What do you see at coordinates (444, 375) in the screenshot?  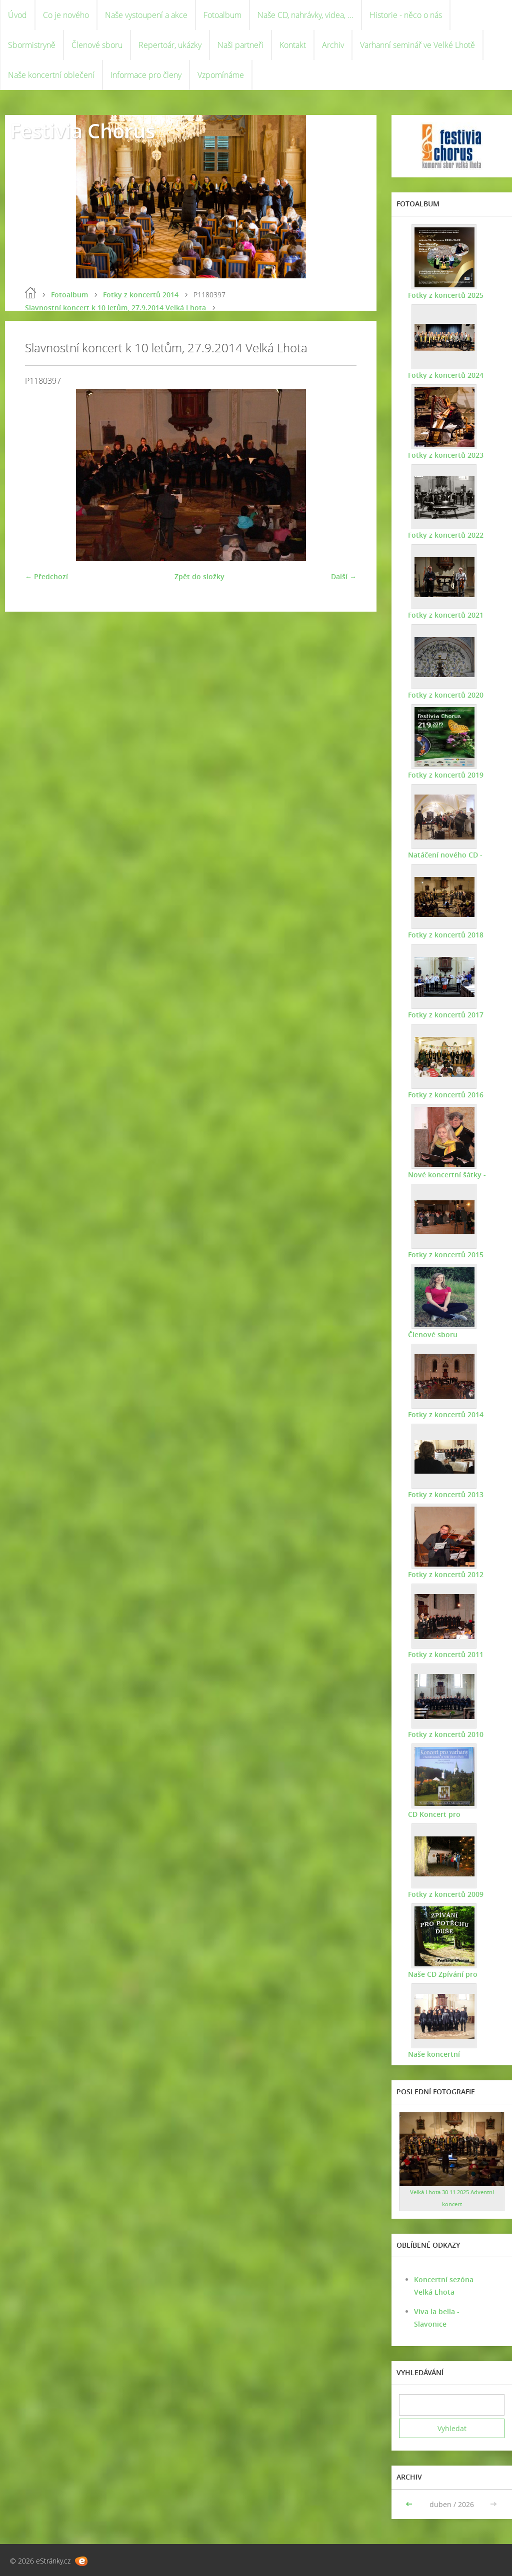 I see `Fotky z koncertů 2024` at bounding box center [444, 375].